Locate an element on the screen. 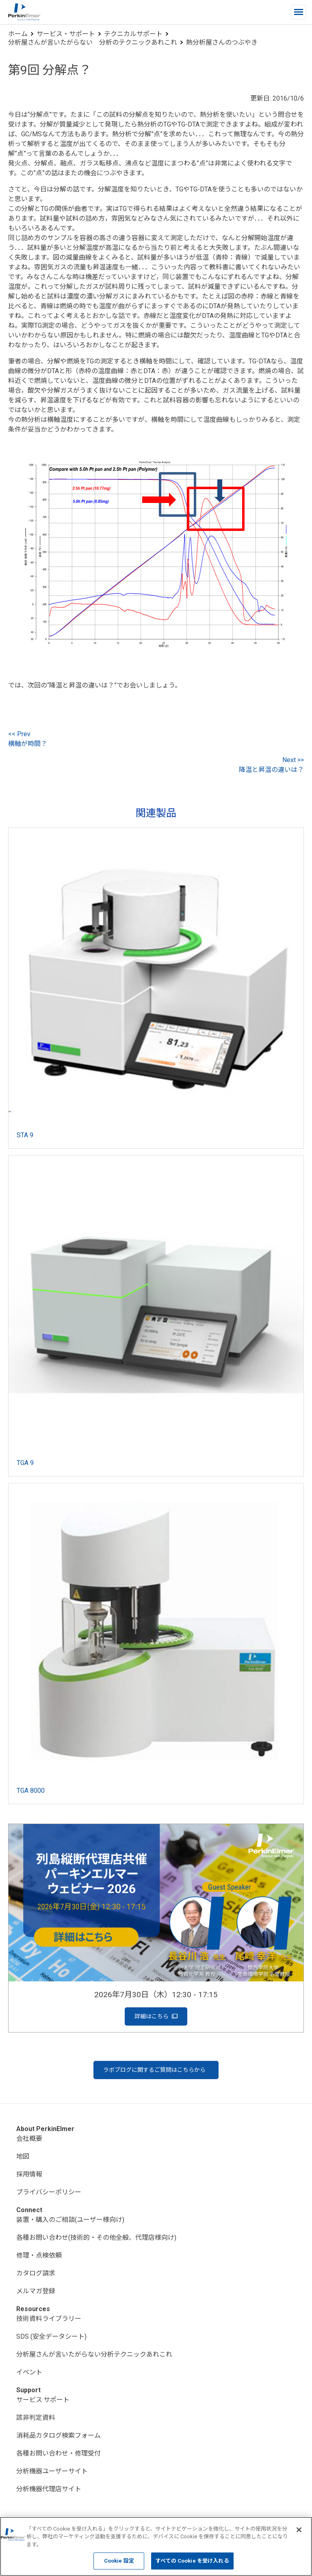  イベント is located at coordinates (29, 2372).